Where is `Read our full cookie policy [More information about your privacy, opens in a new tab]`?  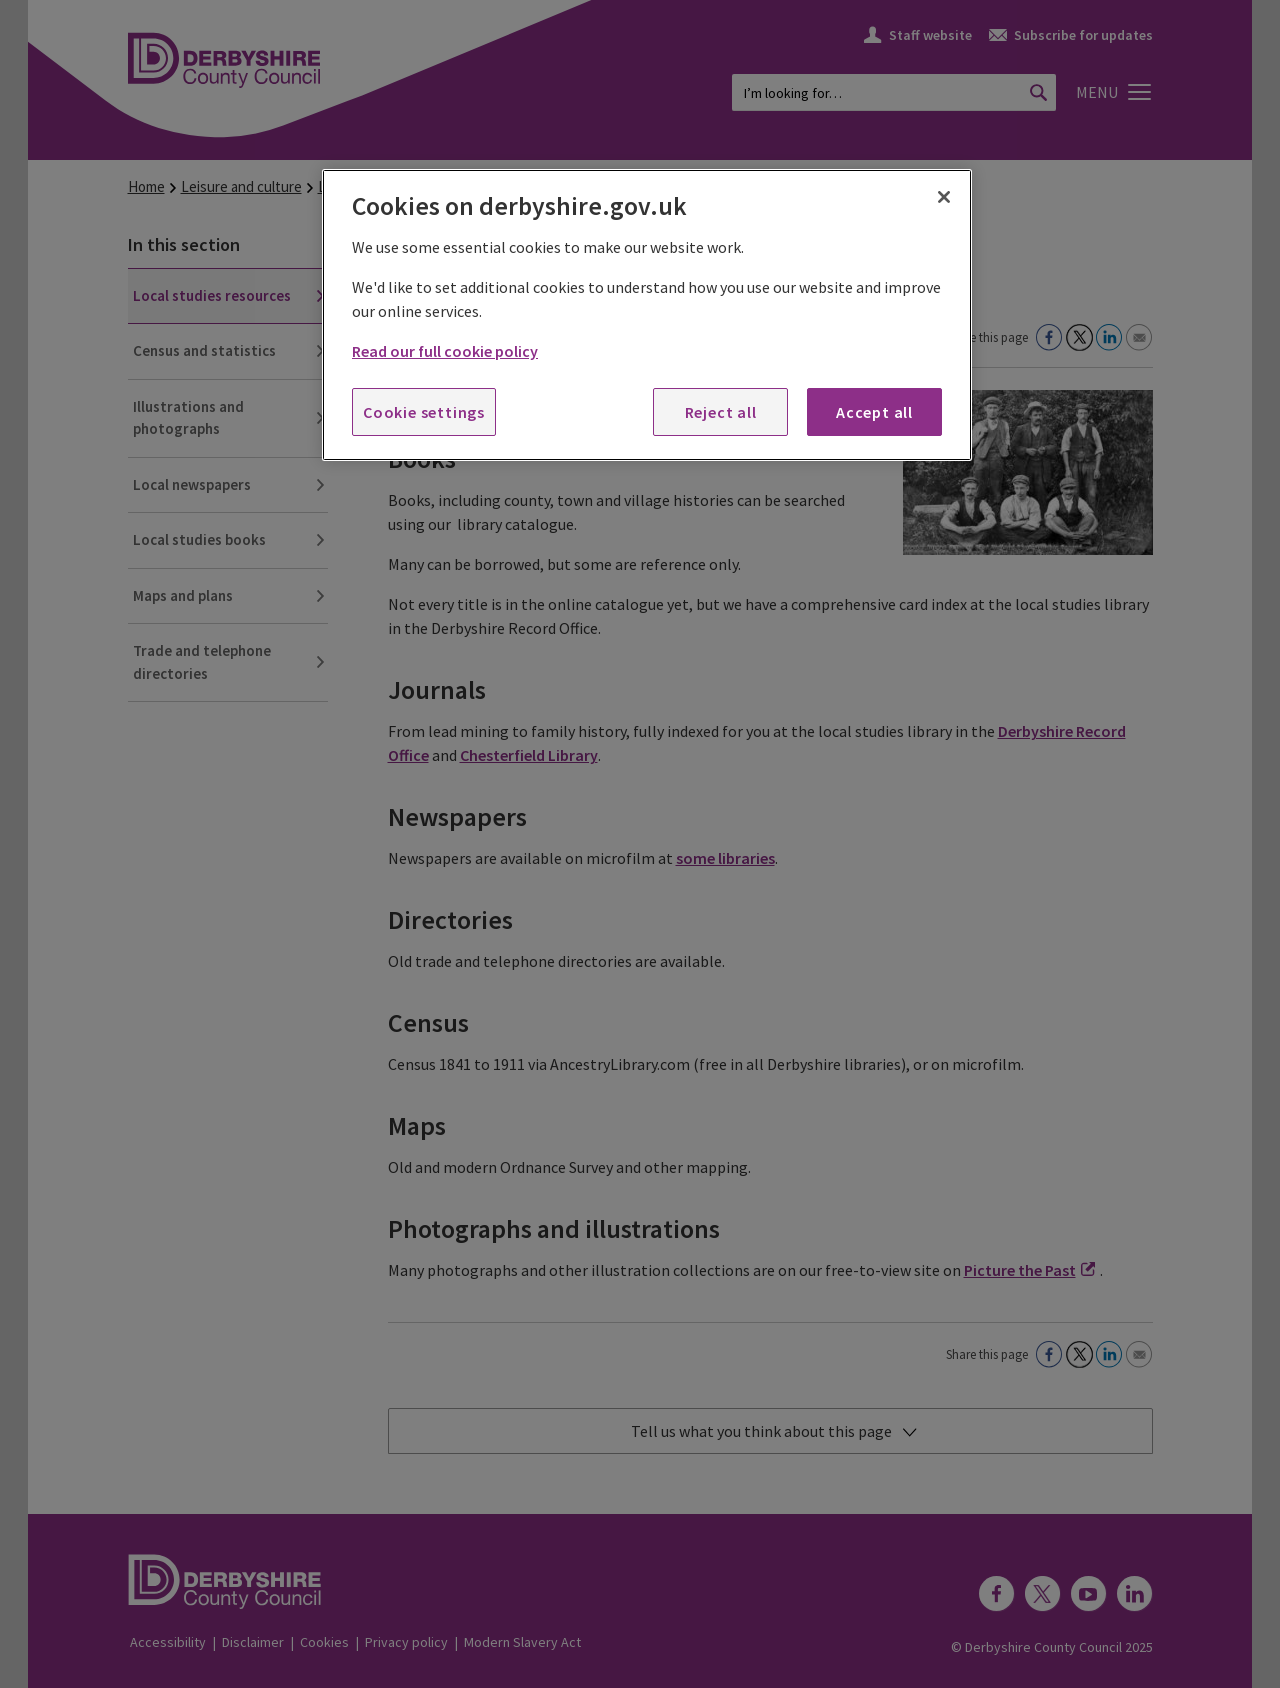
Read our full cookie policy [More information about your privacy, opens in a new tab] is located at coordinates (445, 351).